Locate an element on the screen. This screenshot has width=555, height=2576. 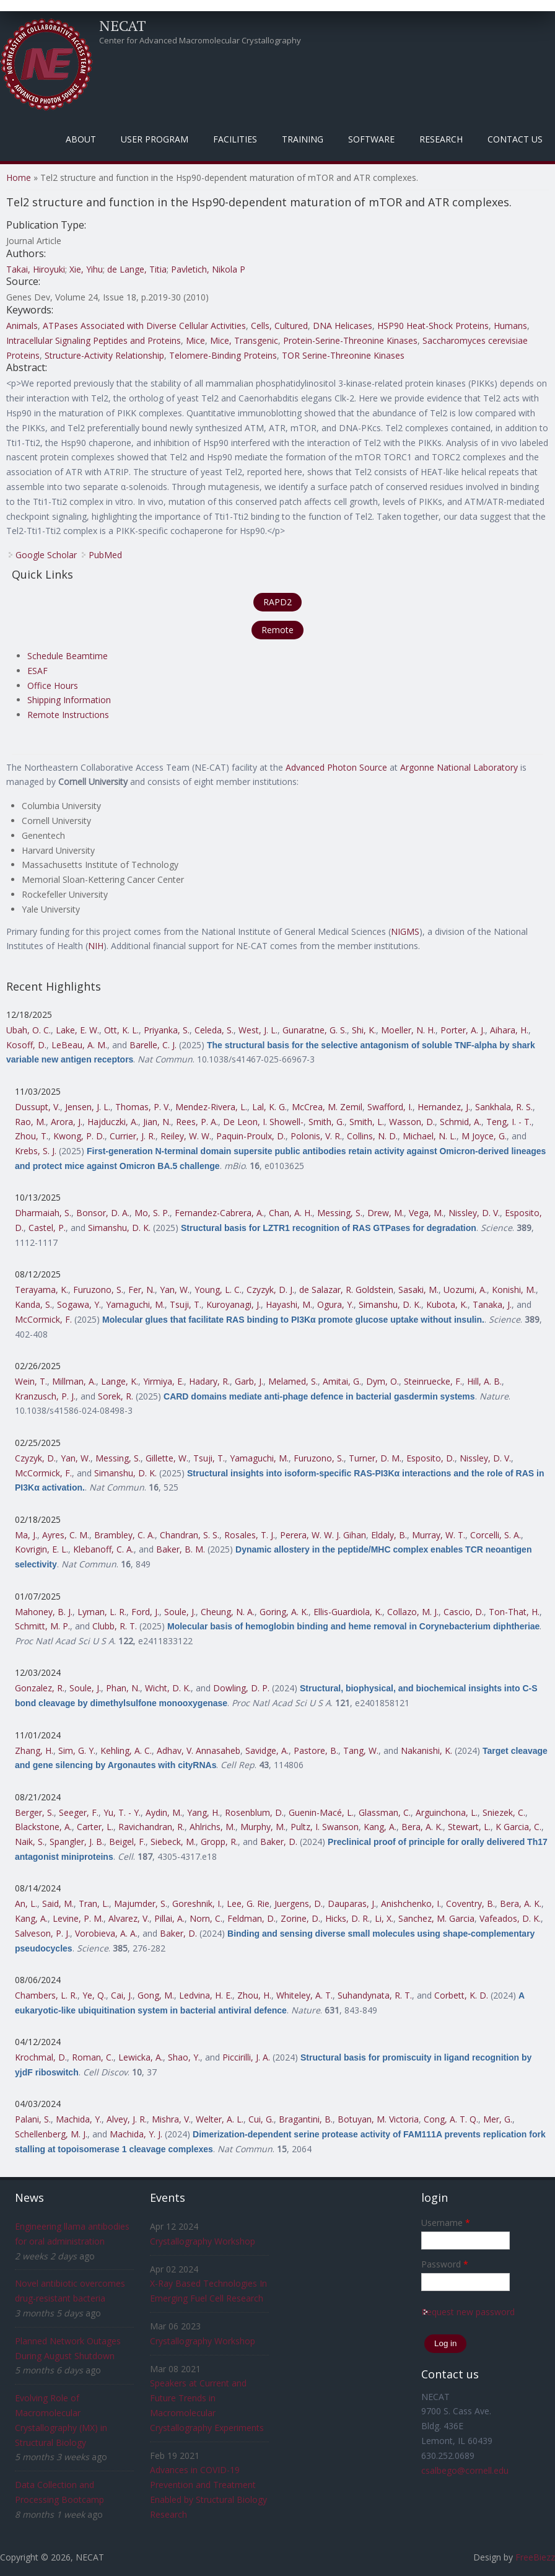
Majumder, S. is located at coordinates (140, 1903).